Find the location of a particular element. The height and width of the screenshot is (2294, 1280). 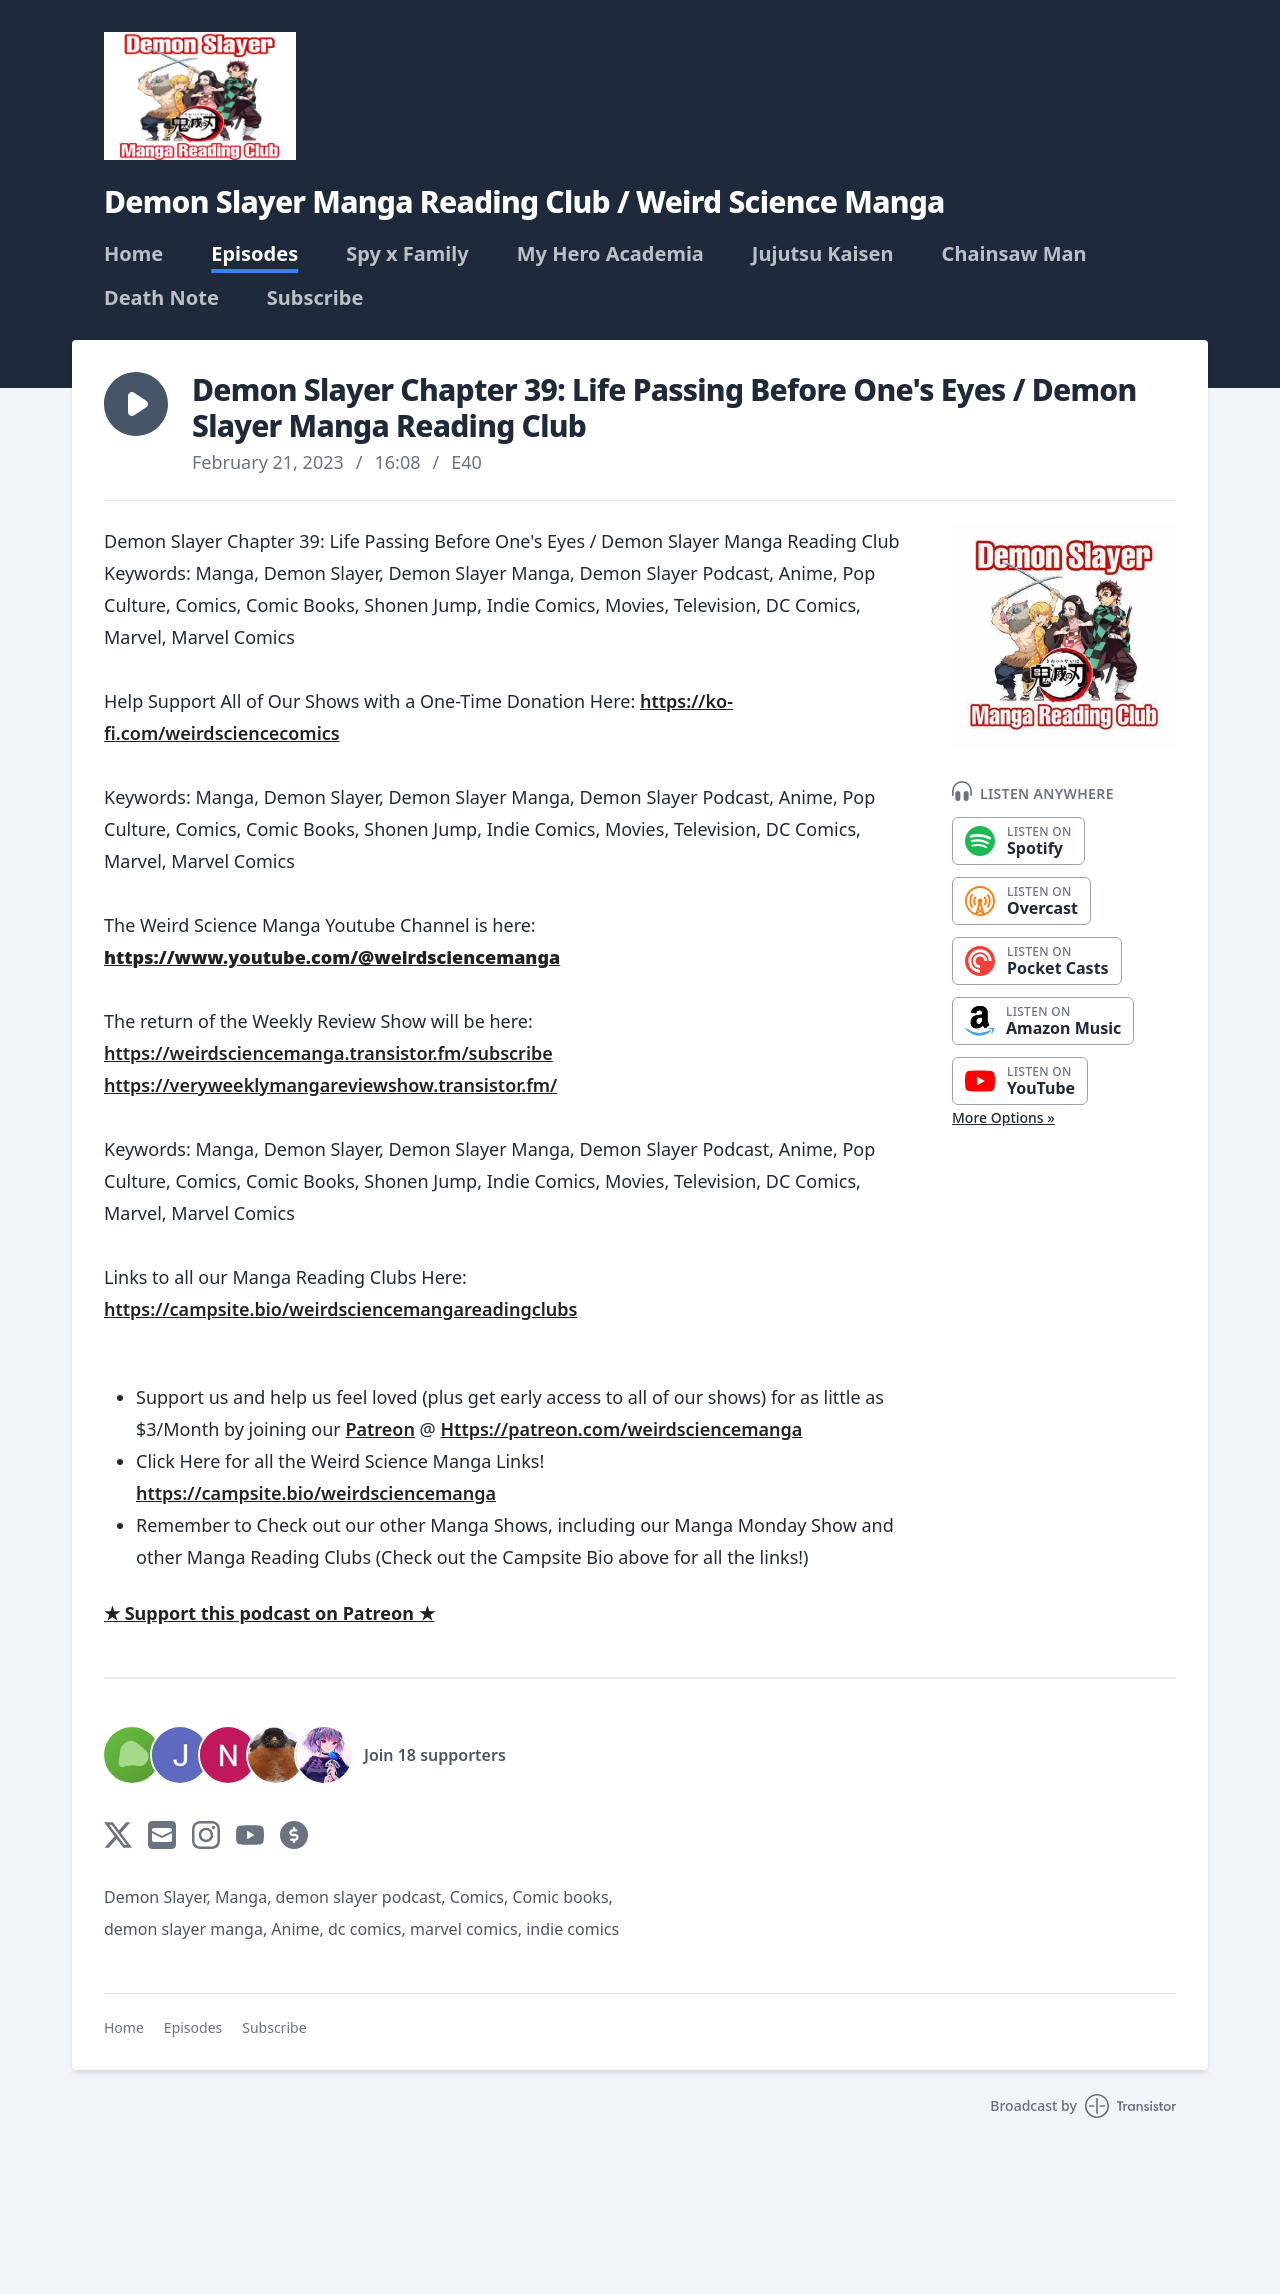

More Options » is located at coordinates (1003, 1117).